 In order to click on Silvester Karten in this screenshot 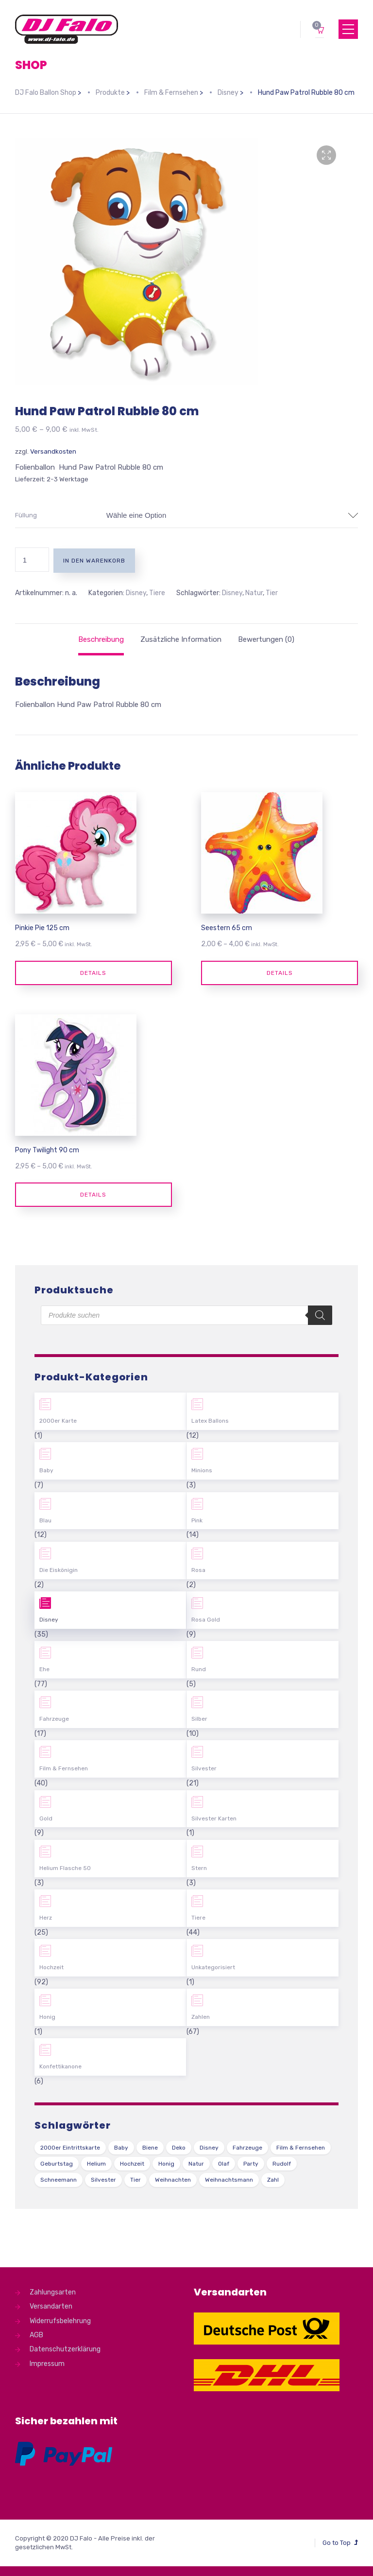, I will do `click(214, 1818)`.